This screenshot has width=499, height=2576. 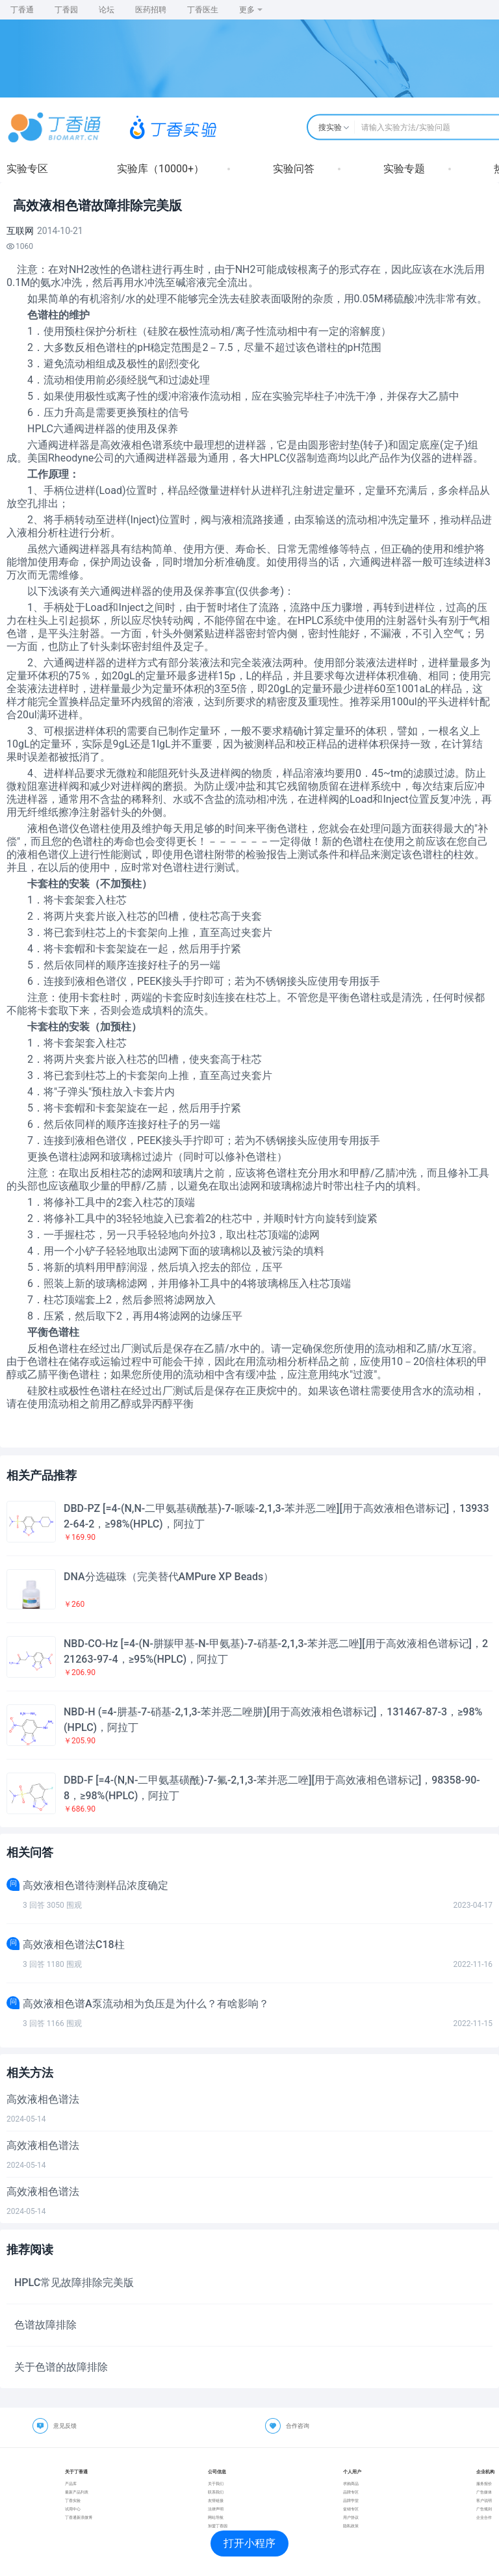 What do you see at coordinates (76, 2492) in the screenshot?
I see `最新产品列表` at bounding box center [76, 2492].